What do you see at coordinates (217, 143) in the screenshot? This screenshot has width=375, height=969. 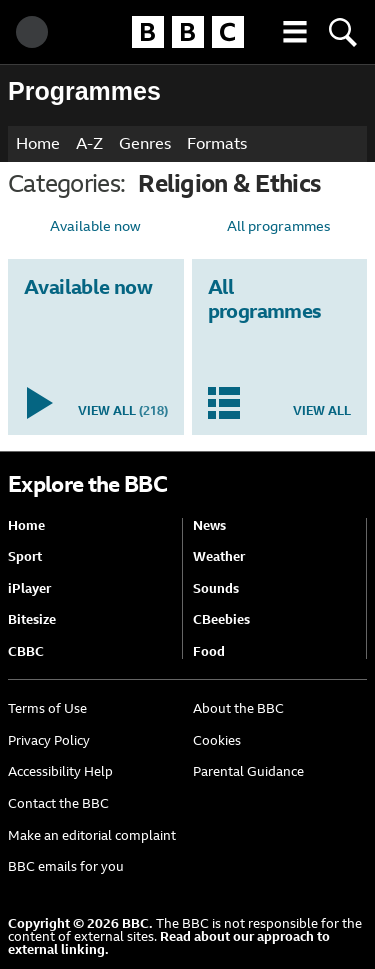 I see `Formats` at bounding box center [217, 143].